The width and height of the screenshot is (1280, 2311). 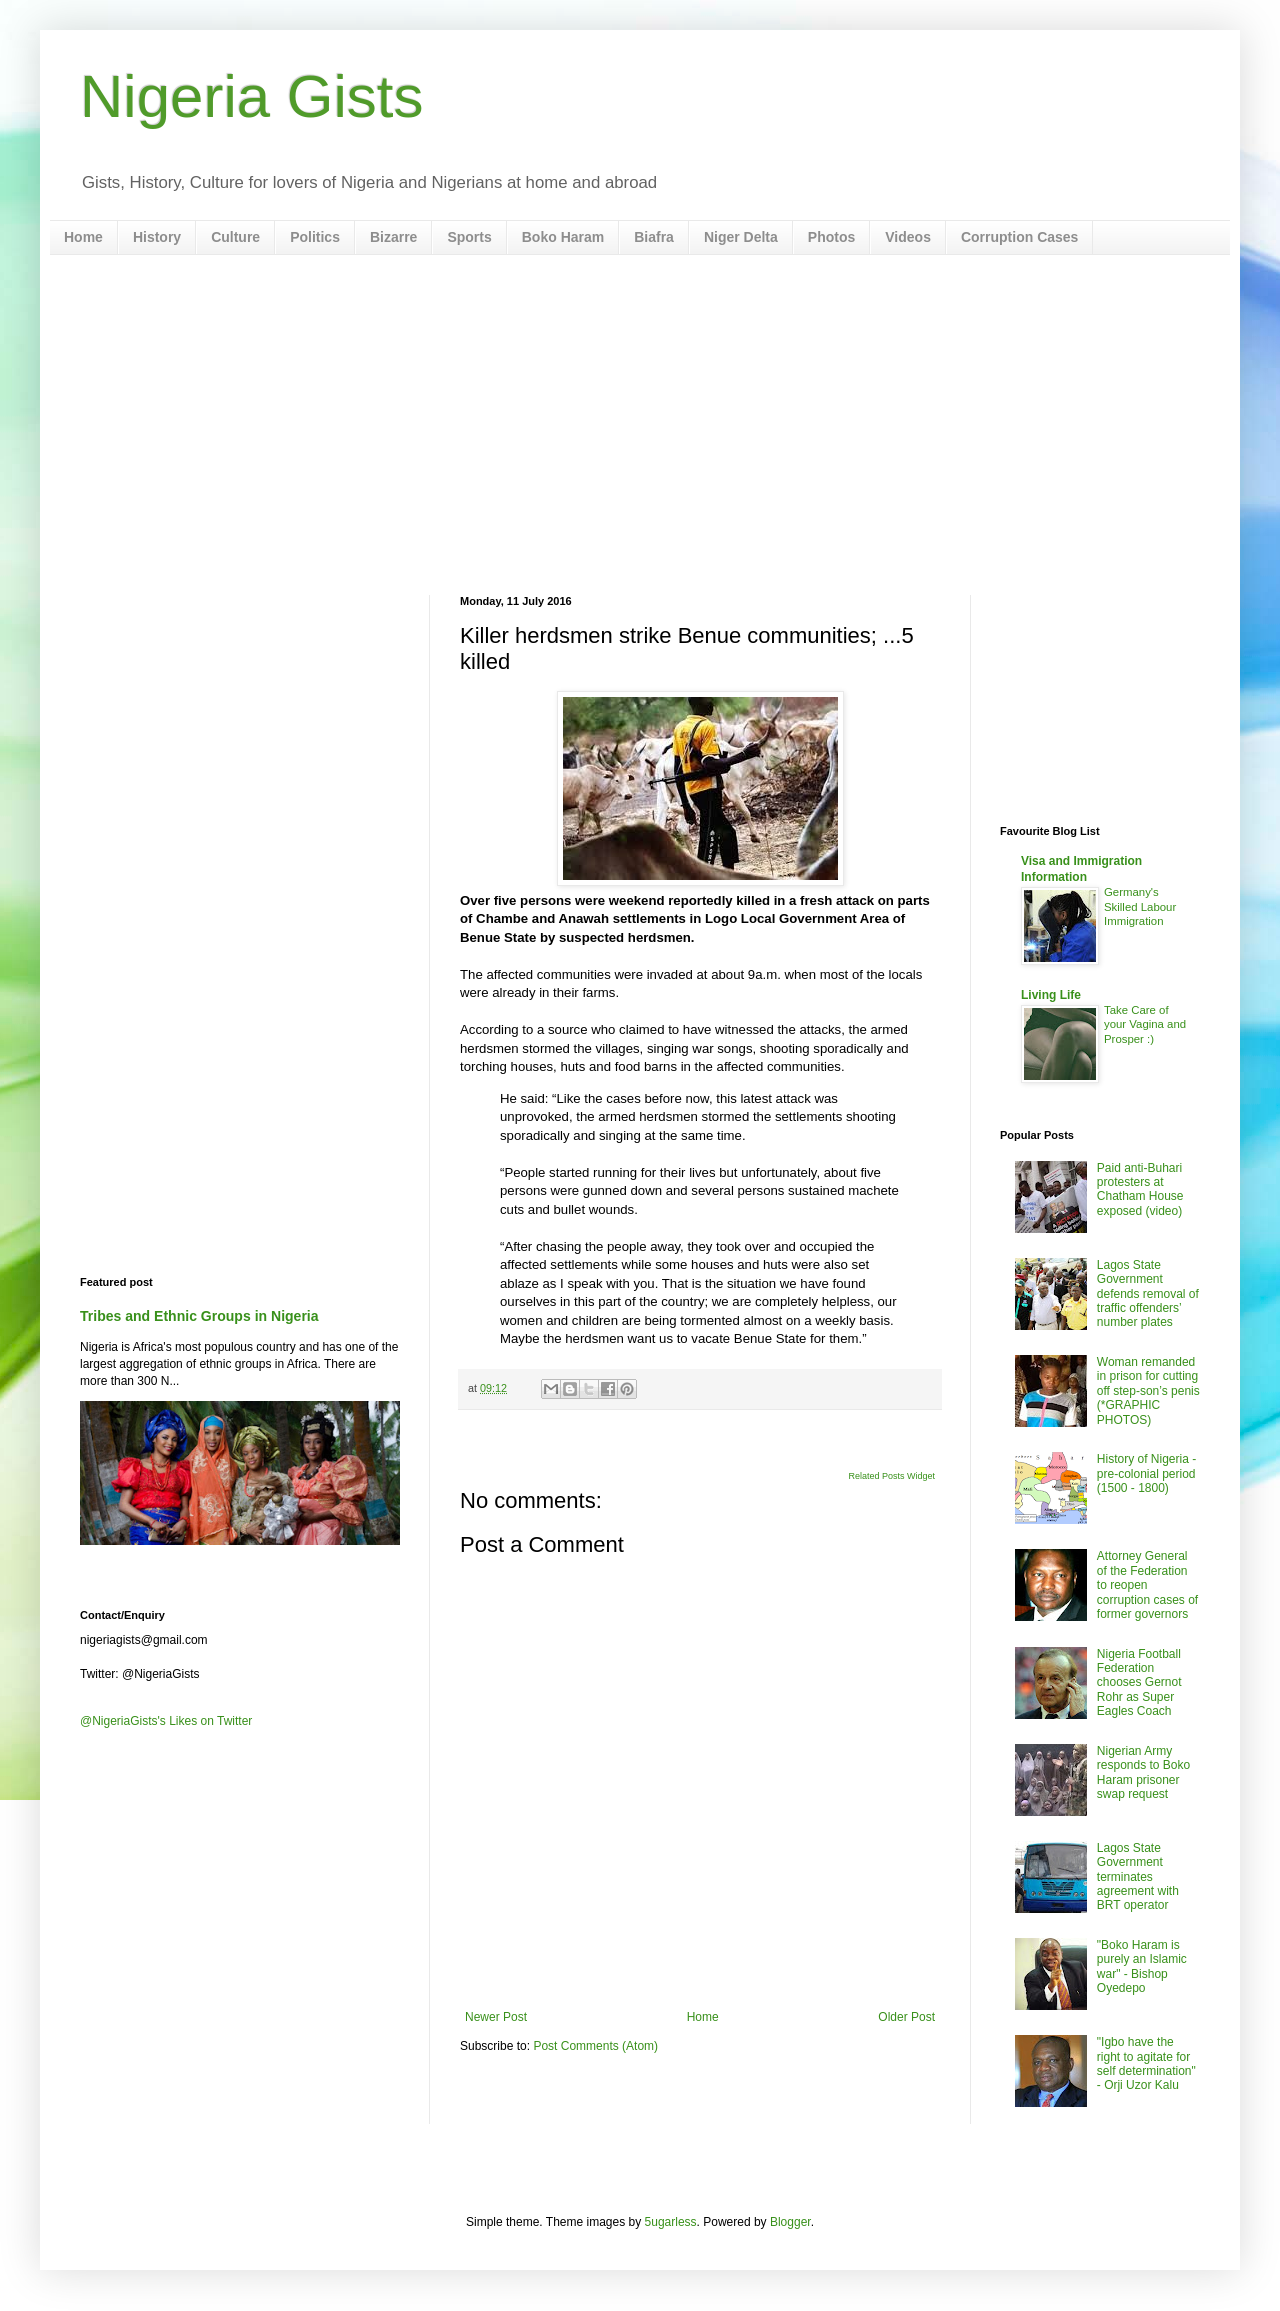 What do you see at coordinates (315, 237) in the screenshot?
I see `Politics` at bounding box center [315, 237].